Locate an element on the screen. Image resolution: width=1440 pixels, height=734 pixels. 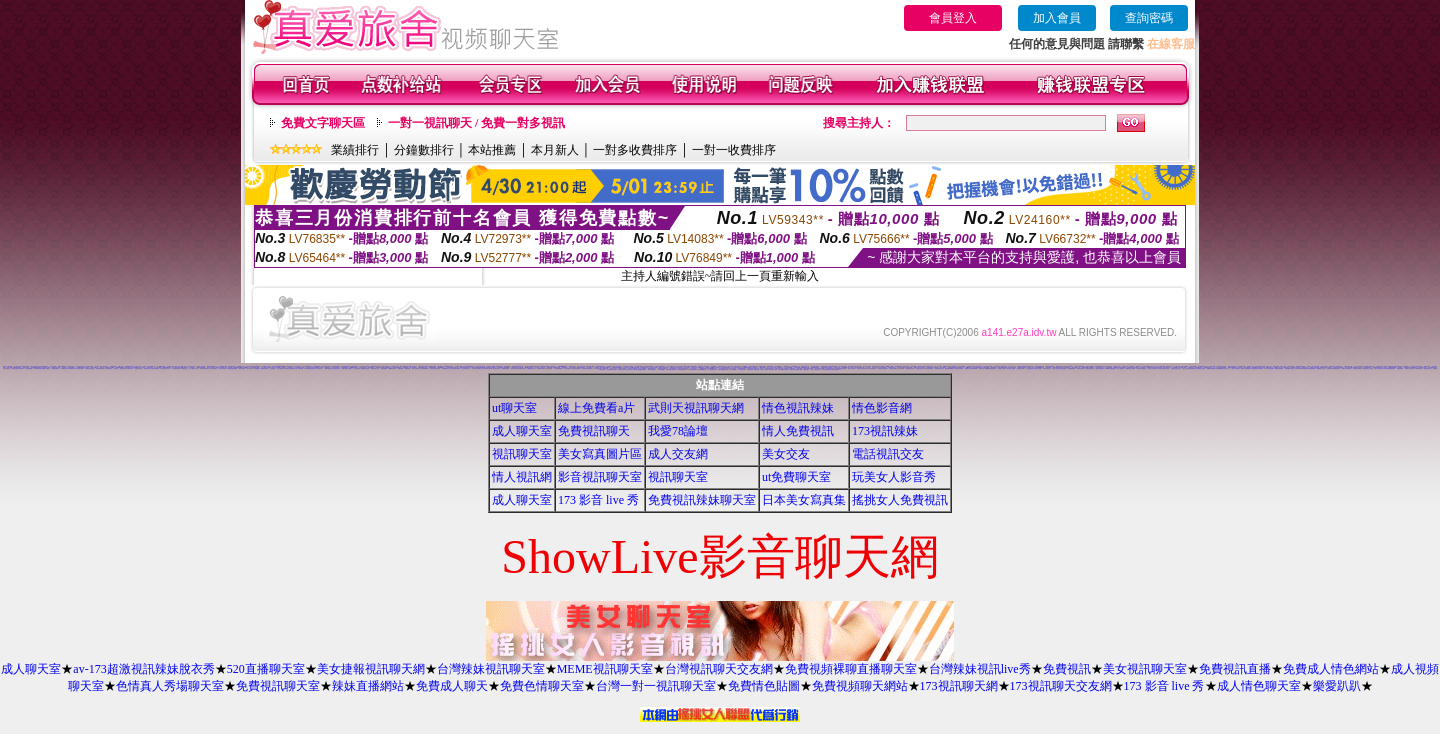
激情天使視訊影音聊天網 is located at coordinates (17, 368).